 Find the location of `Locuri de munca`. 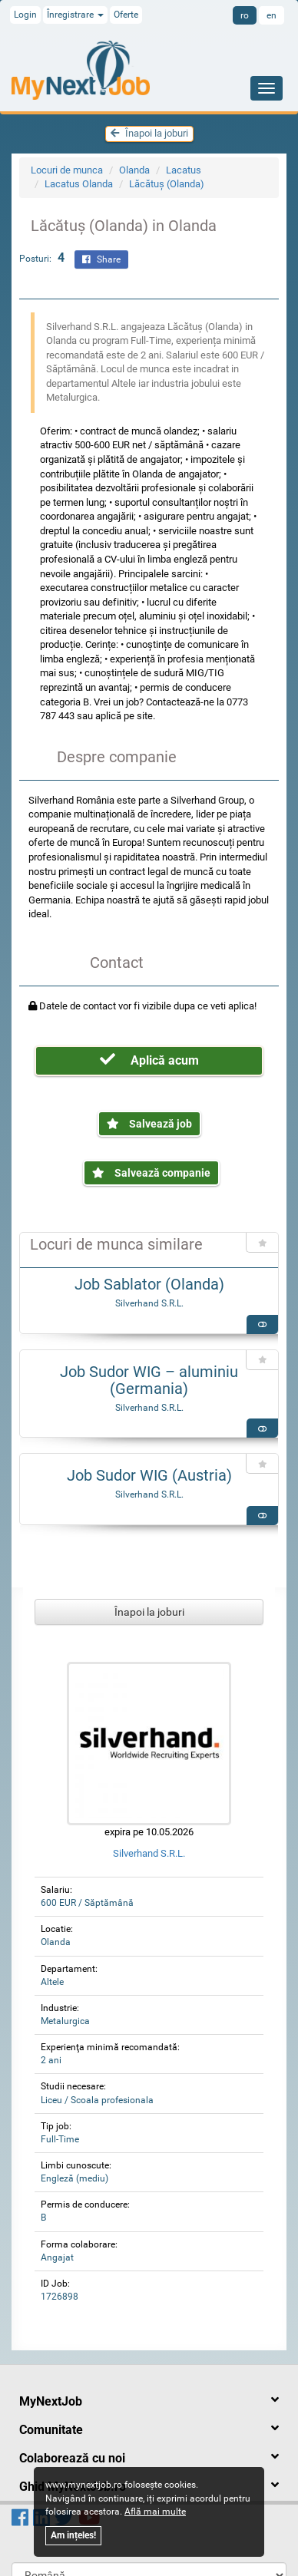

Locuri de munca is located at coordinates (67, 170).